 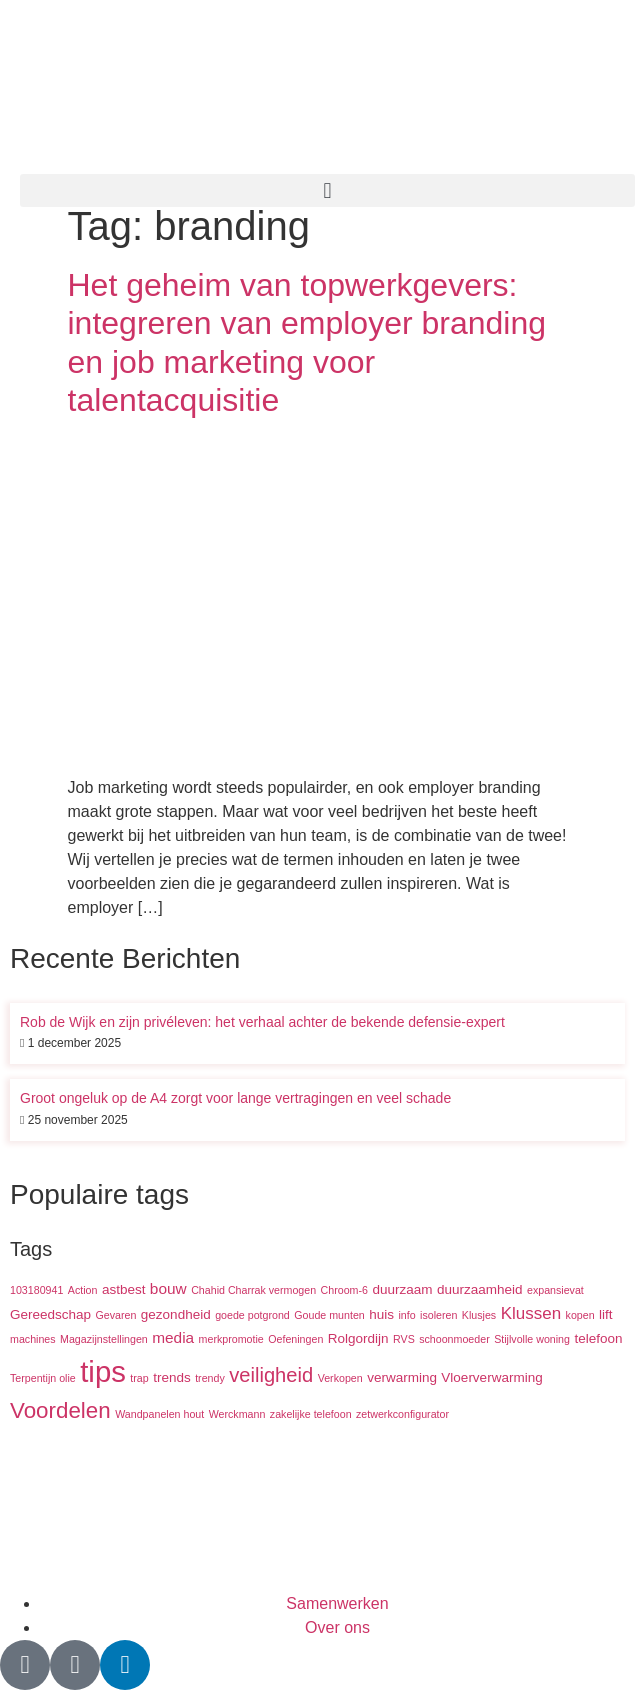 What do you see at coordinates (381, 1314) in the screenshot?
I see `huis [huis (2 items)]` at bounding box center [381, 1314].